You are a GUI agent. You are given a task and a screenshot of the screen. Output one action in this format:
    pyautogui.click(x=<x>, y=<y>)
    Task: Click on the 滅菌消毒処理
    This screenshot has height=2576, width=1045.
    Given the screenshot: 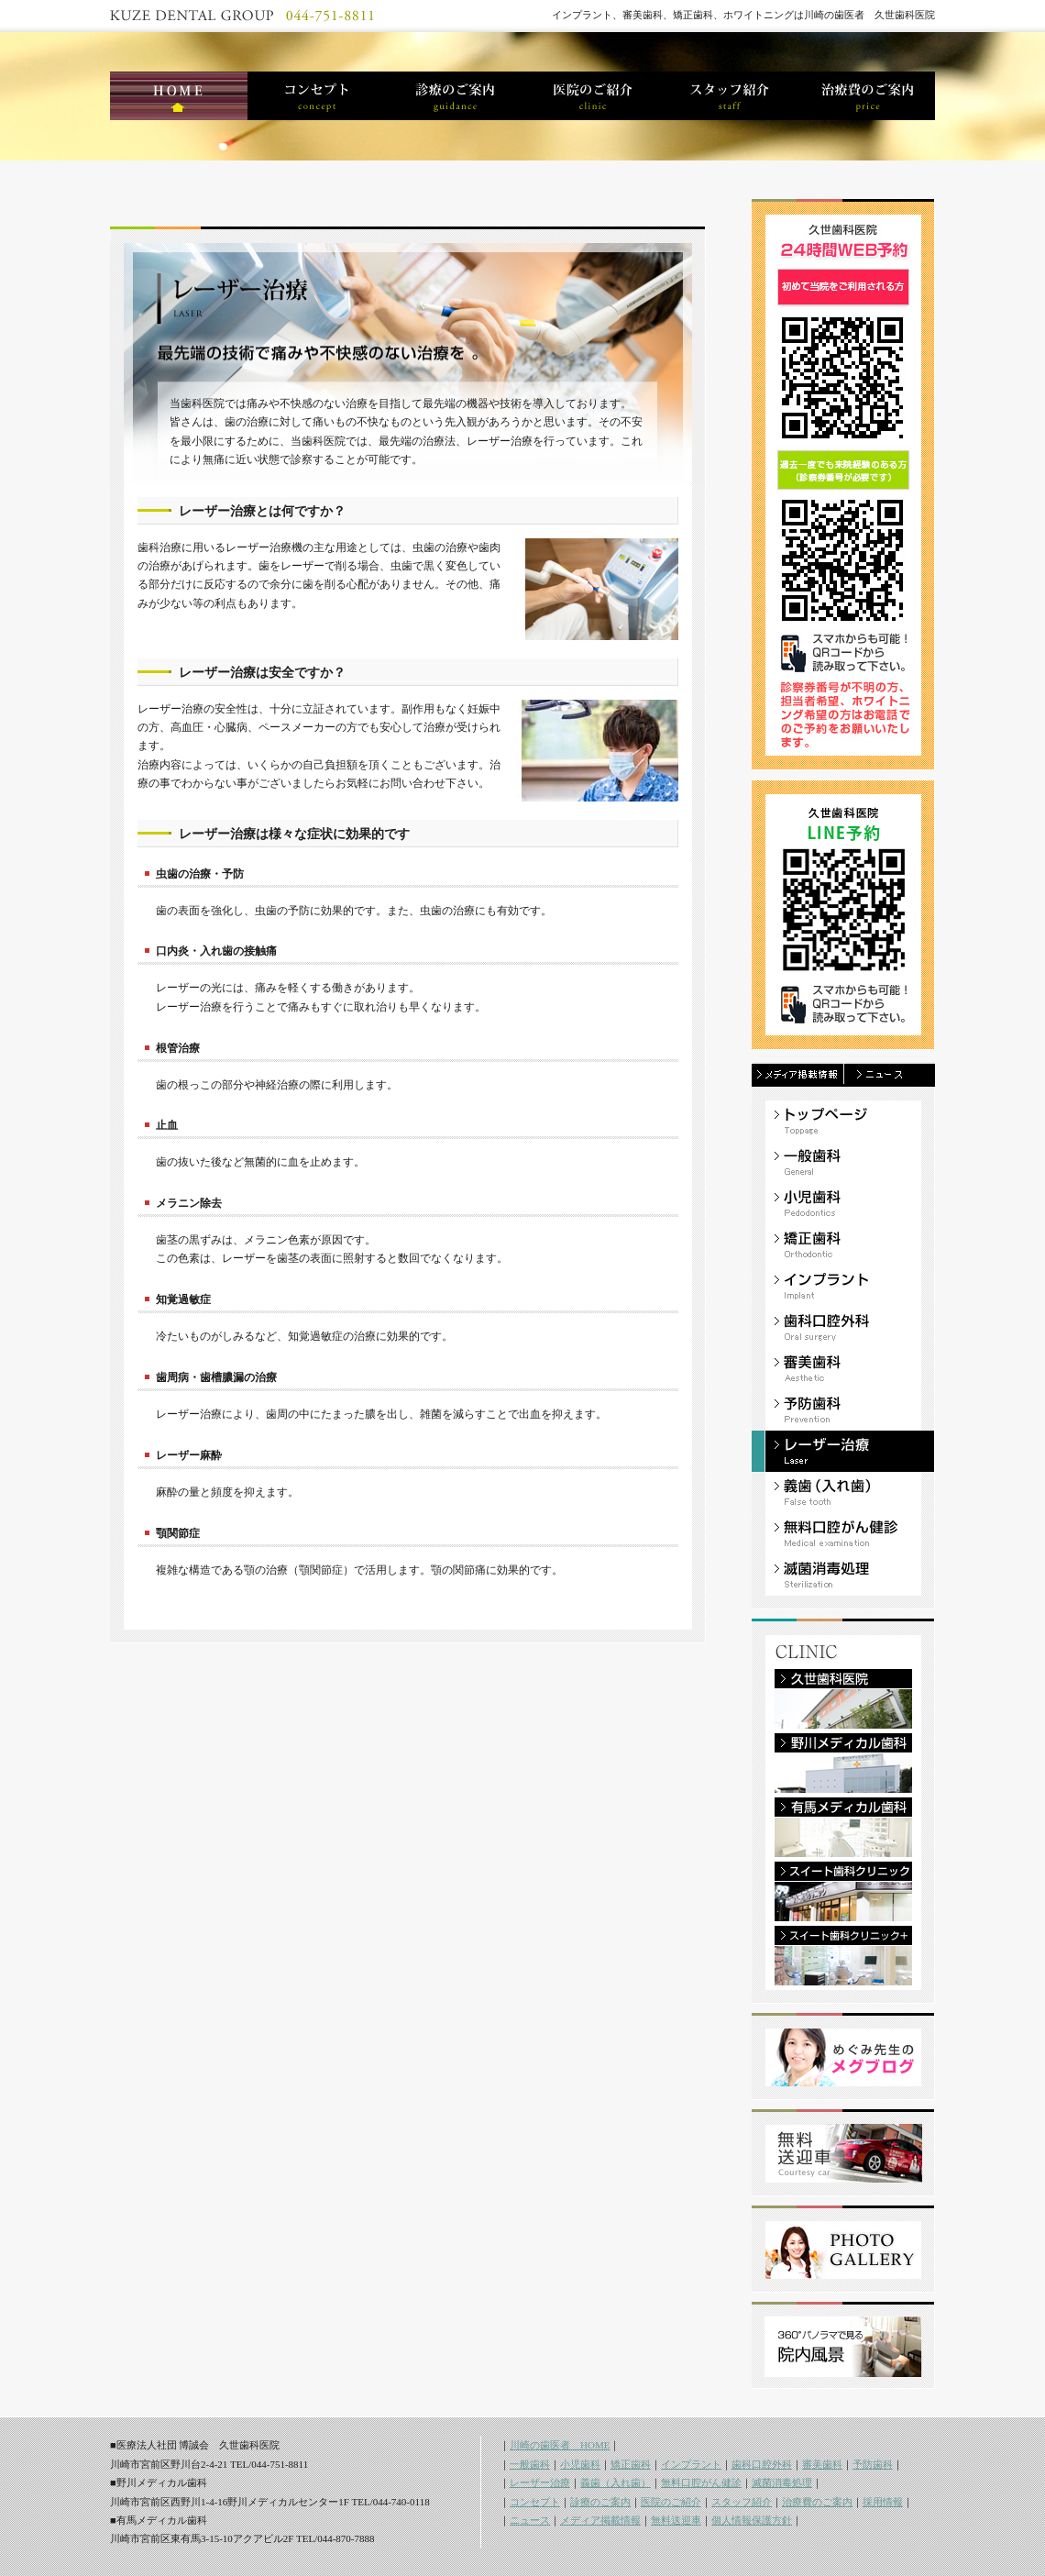 What is the action you would take?
    pyautogui.click(x=782, y=2482)
    